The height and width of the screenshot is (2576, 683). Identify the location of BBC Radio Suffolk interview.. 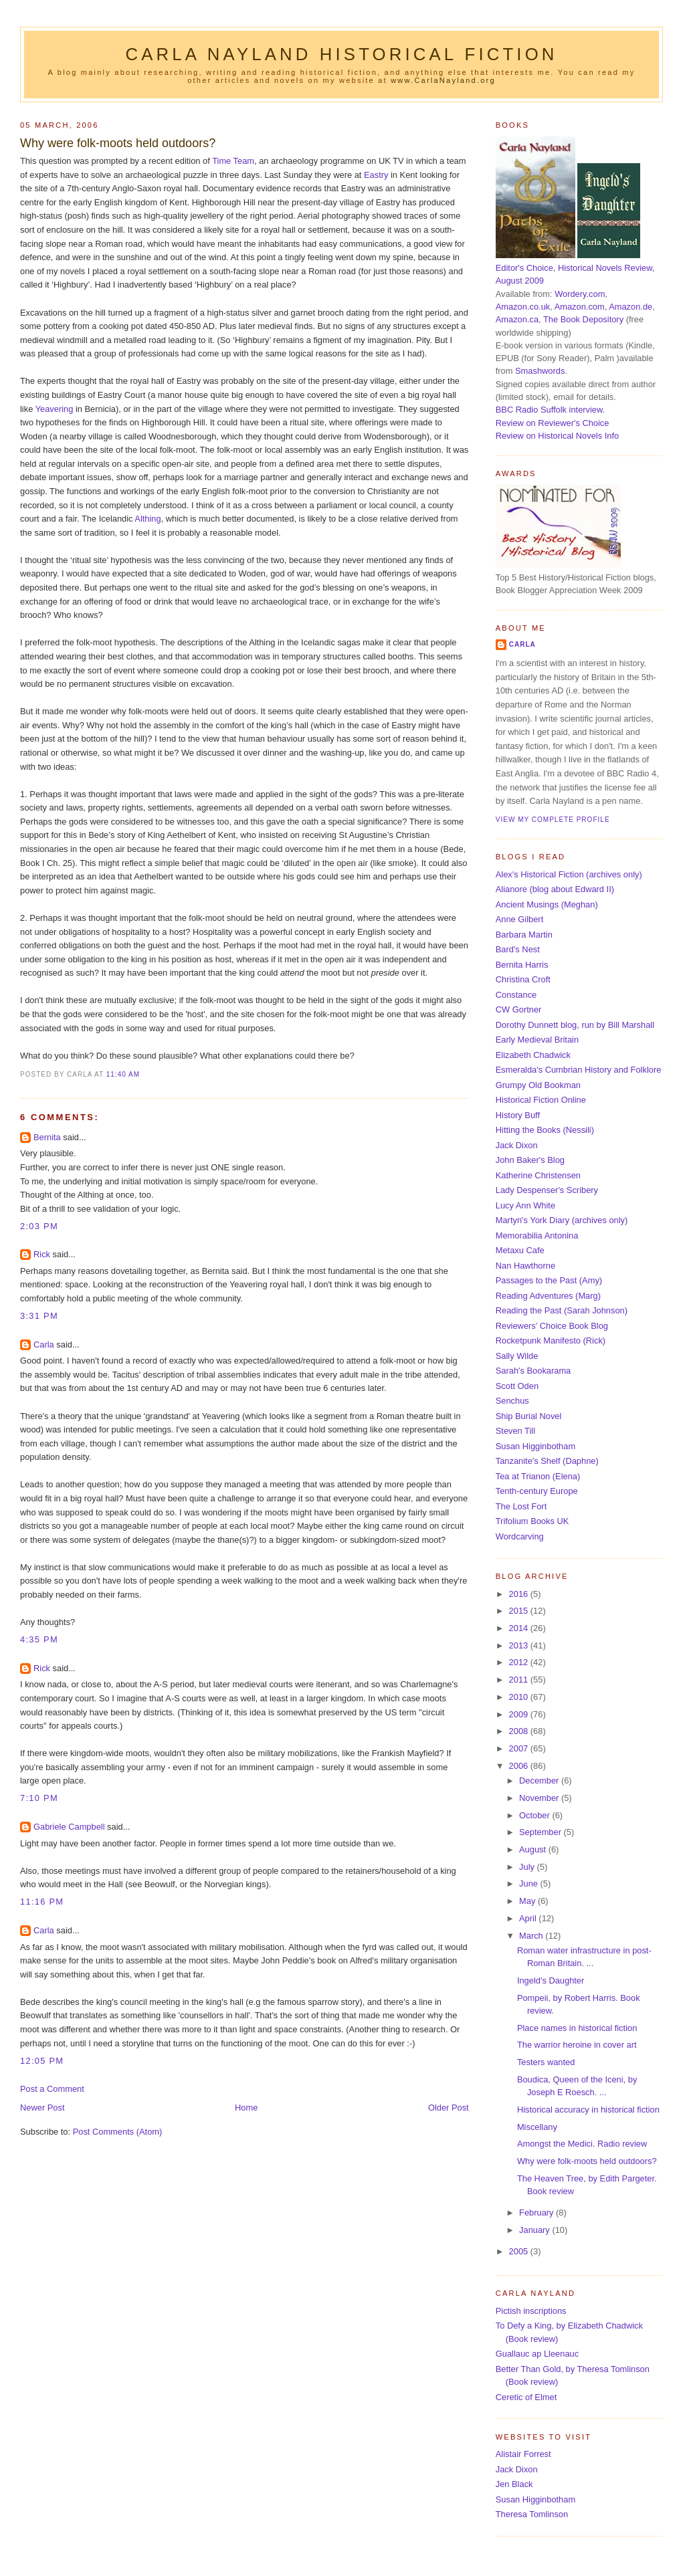
(550, 410).